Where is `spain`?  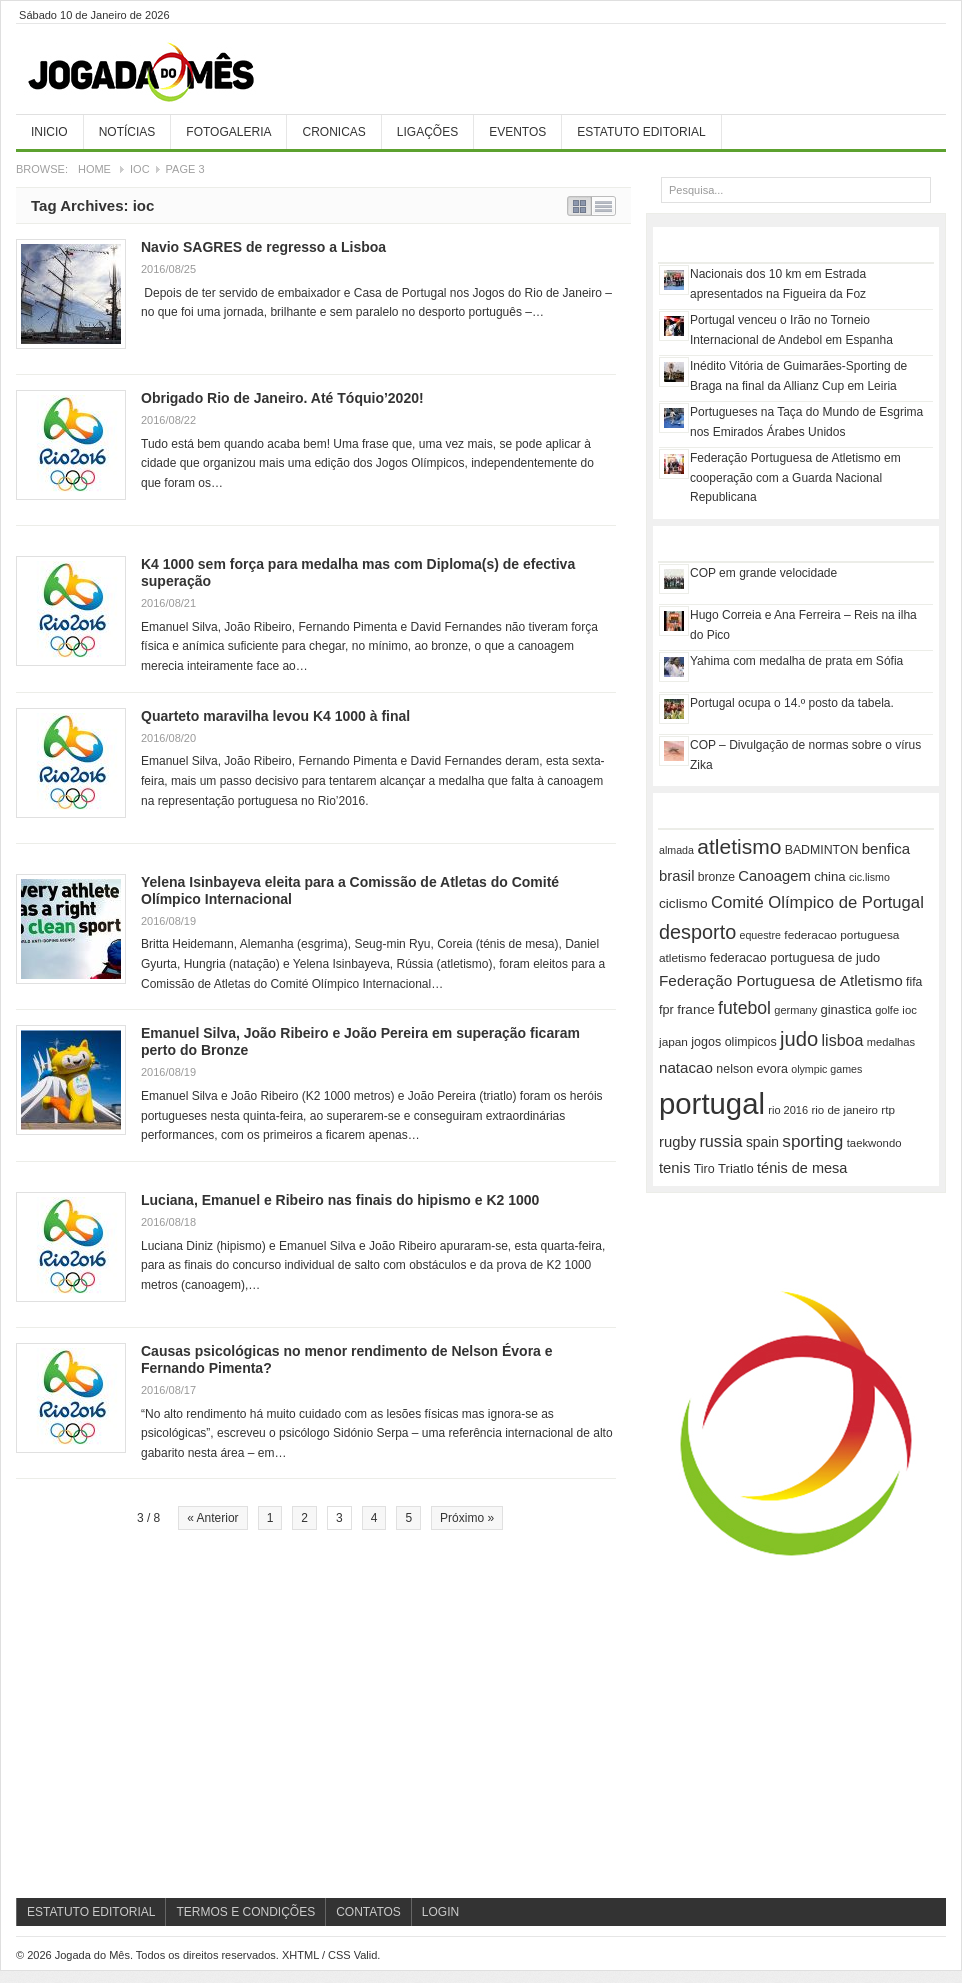
spain is located at coordinates (762, 1142).